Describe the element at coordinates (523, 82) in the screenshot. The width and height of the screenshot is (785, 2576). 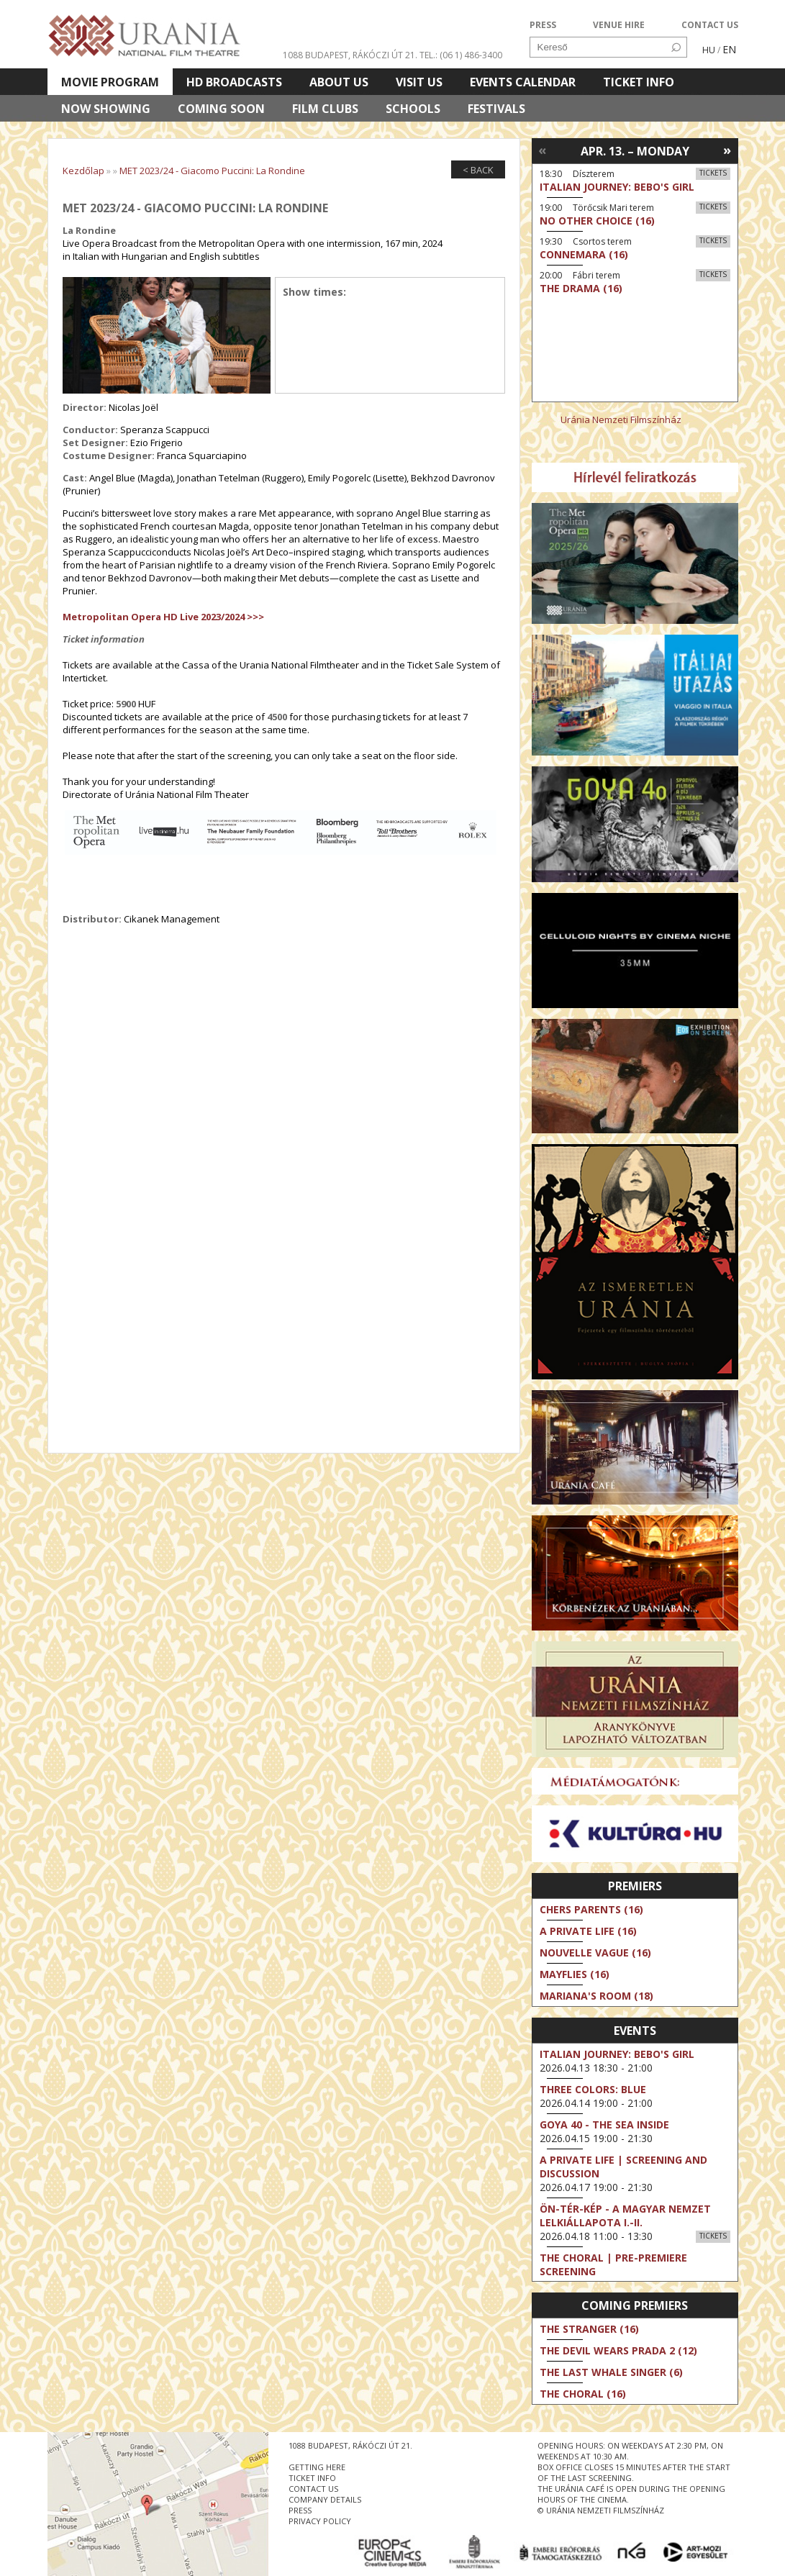
I see `Events Calendar` at that location.